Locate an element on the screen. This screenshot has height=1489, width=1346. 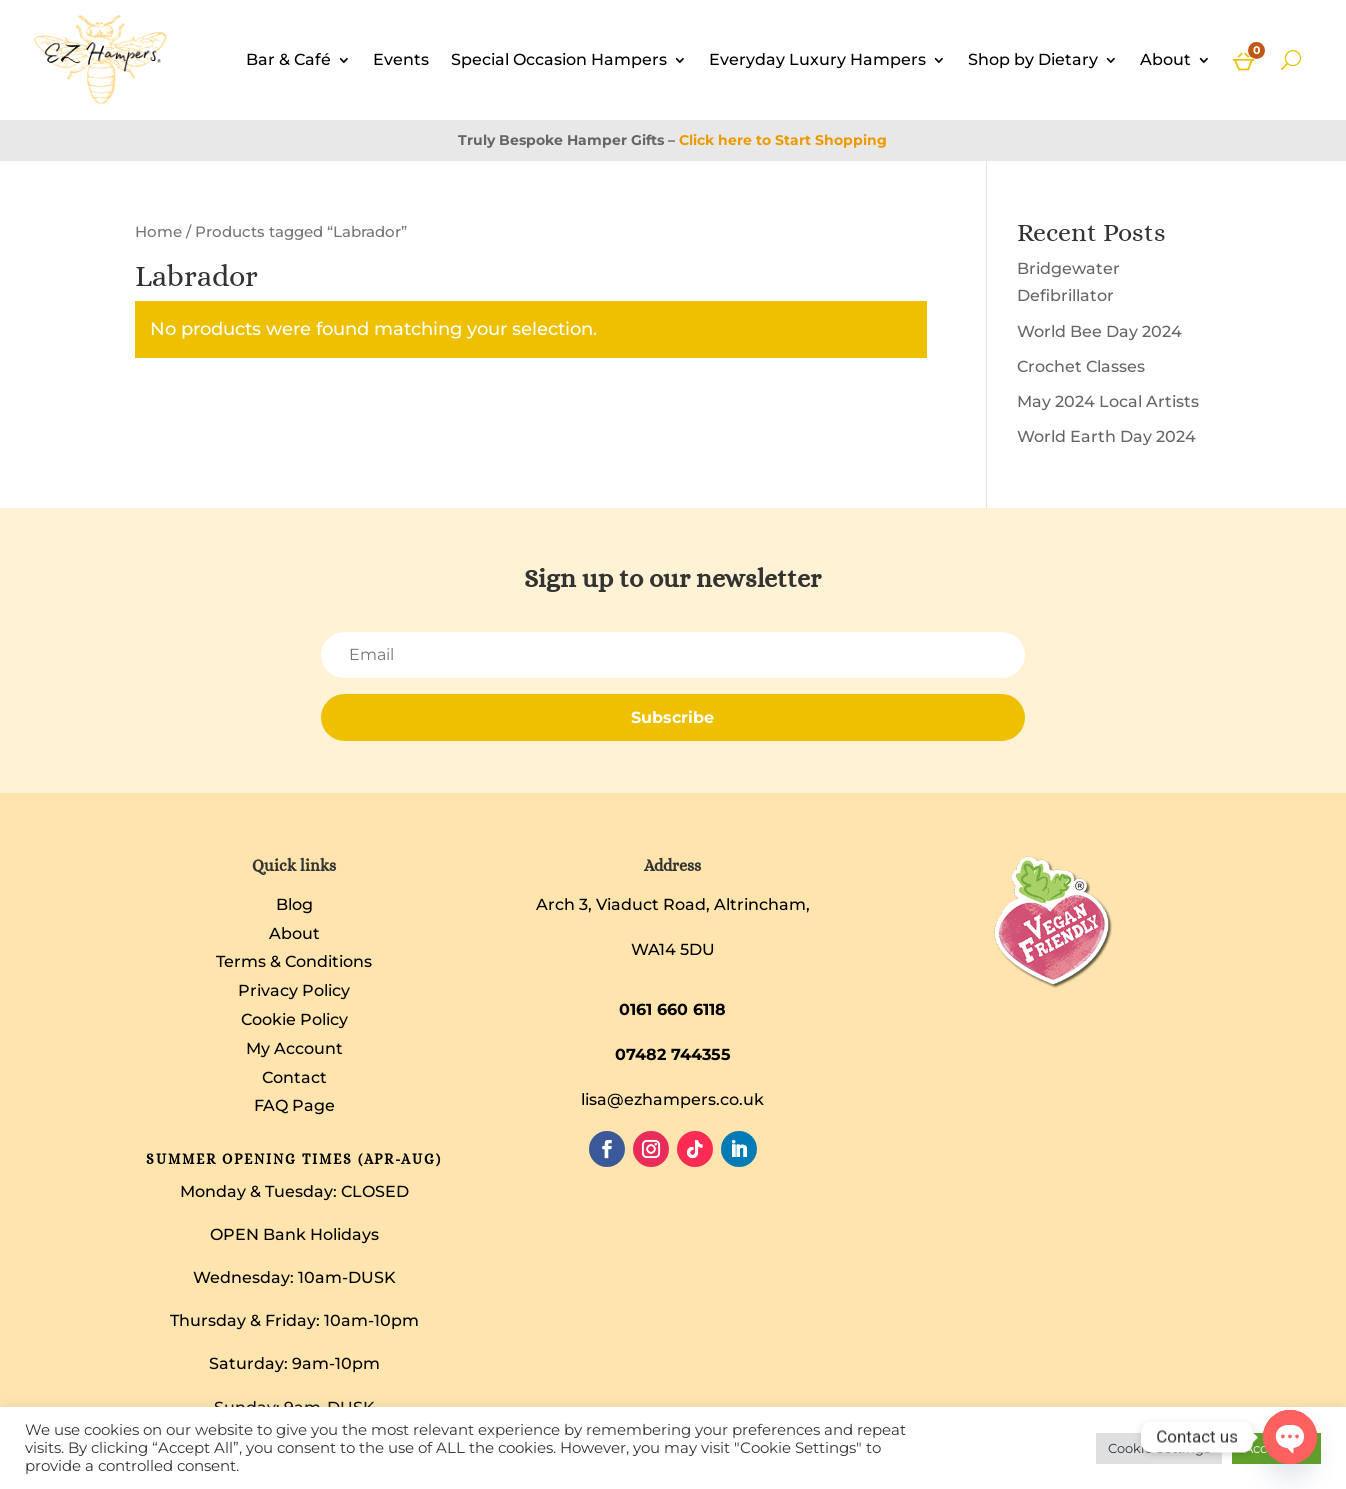
World Earth Day 2024 is located at coordinates (1106, 436).